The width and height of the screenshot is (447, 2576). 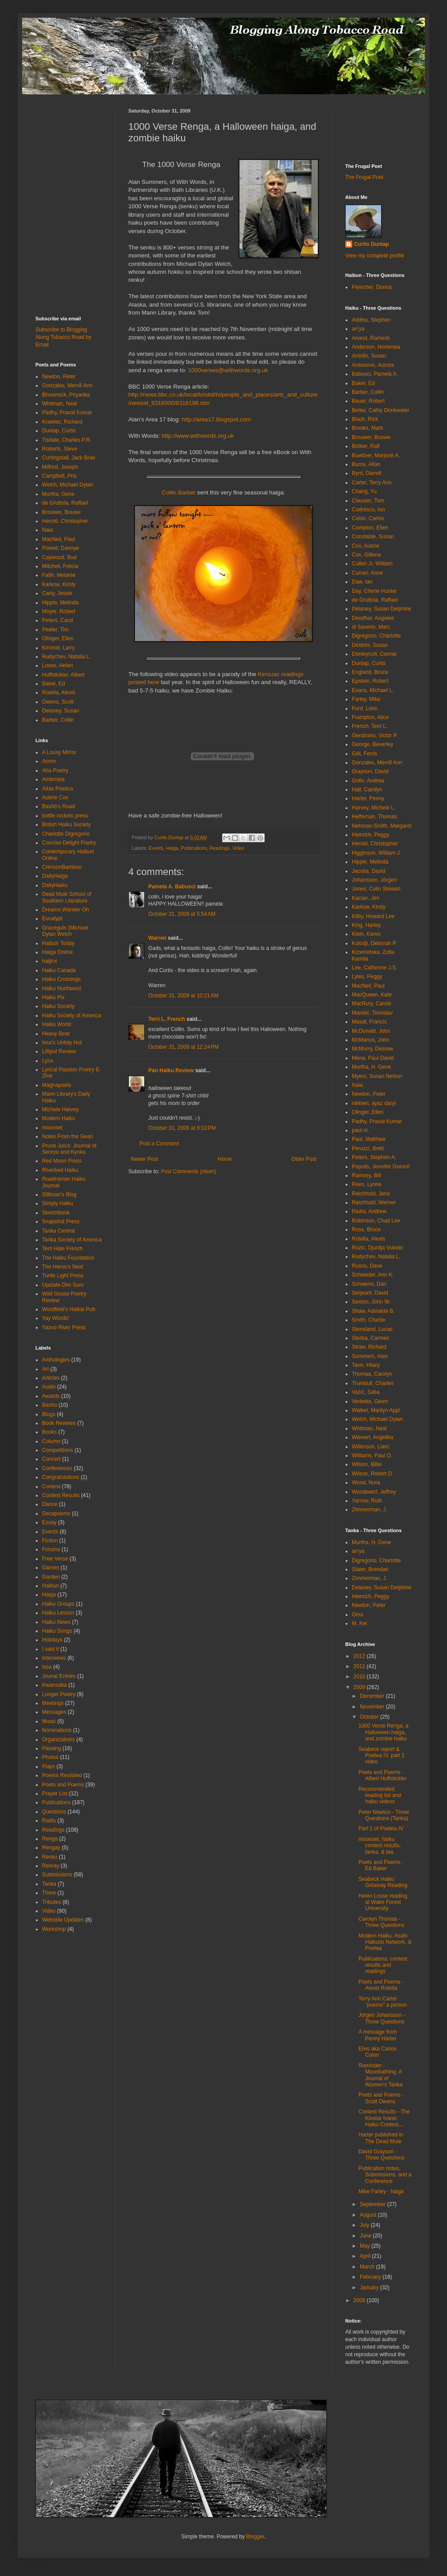 I want to click on Rozic, Djurdja Vukelic, so click(x=377, y=1248).